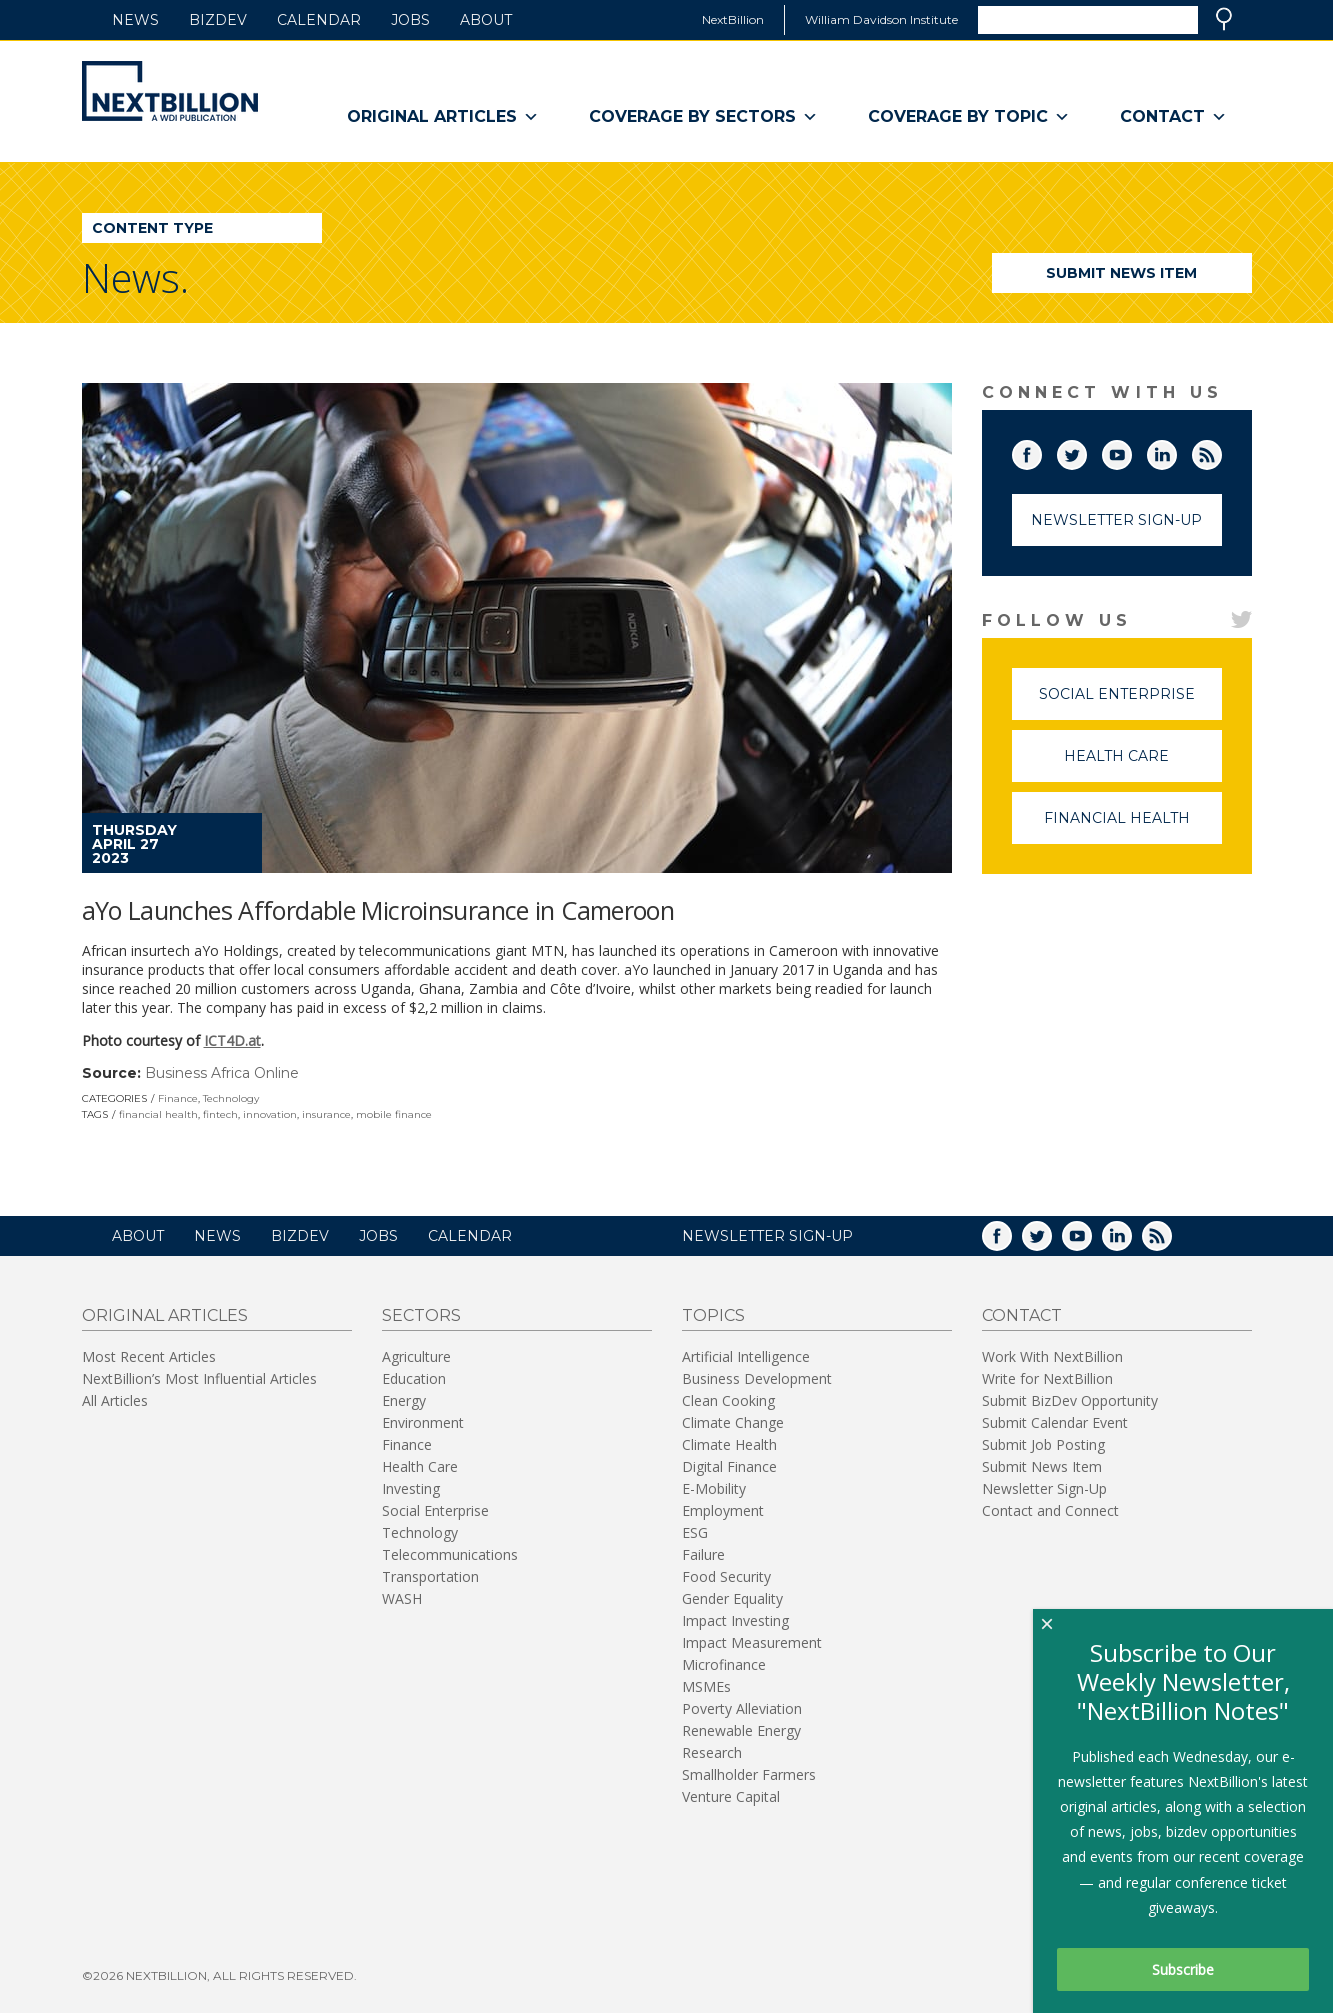 The image size is (1333, 2013). Describe the element at coordinates (1070, 1400) in the screenshot. I see `Submit BizDev Opportunity` at that location.